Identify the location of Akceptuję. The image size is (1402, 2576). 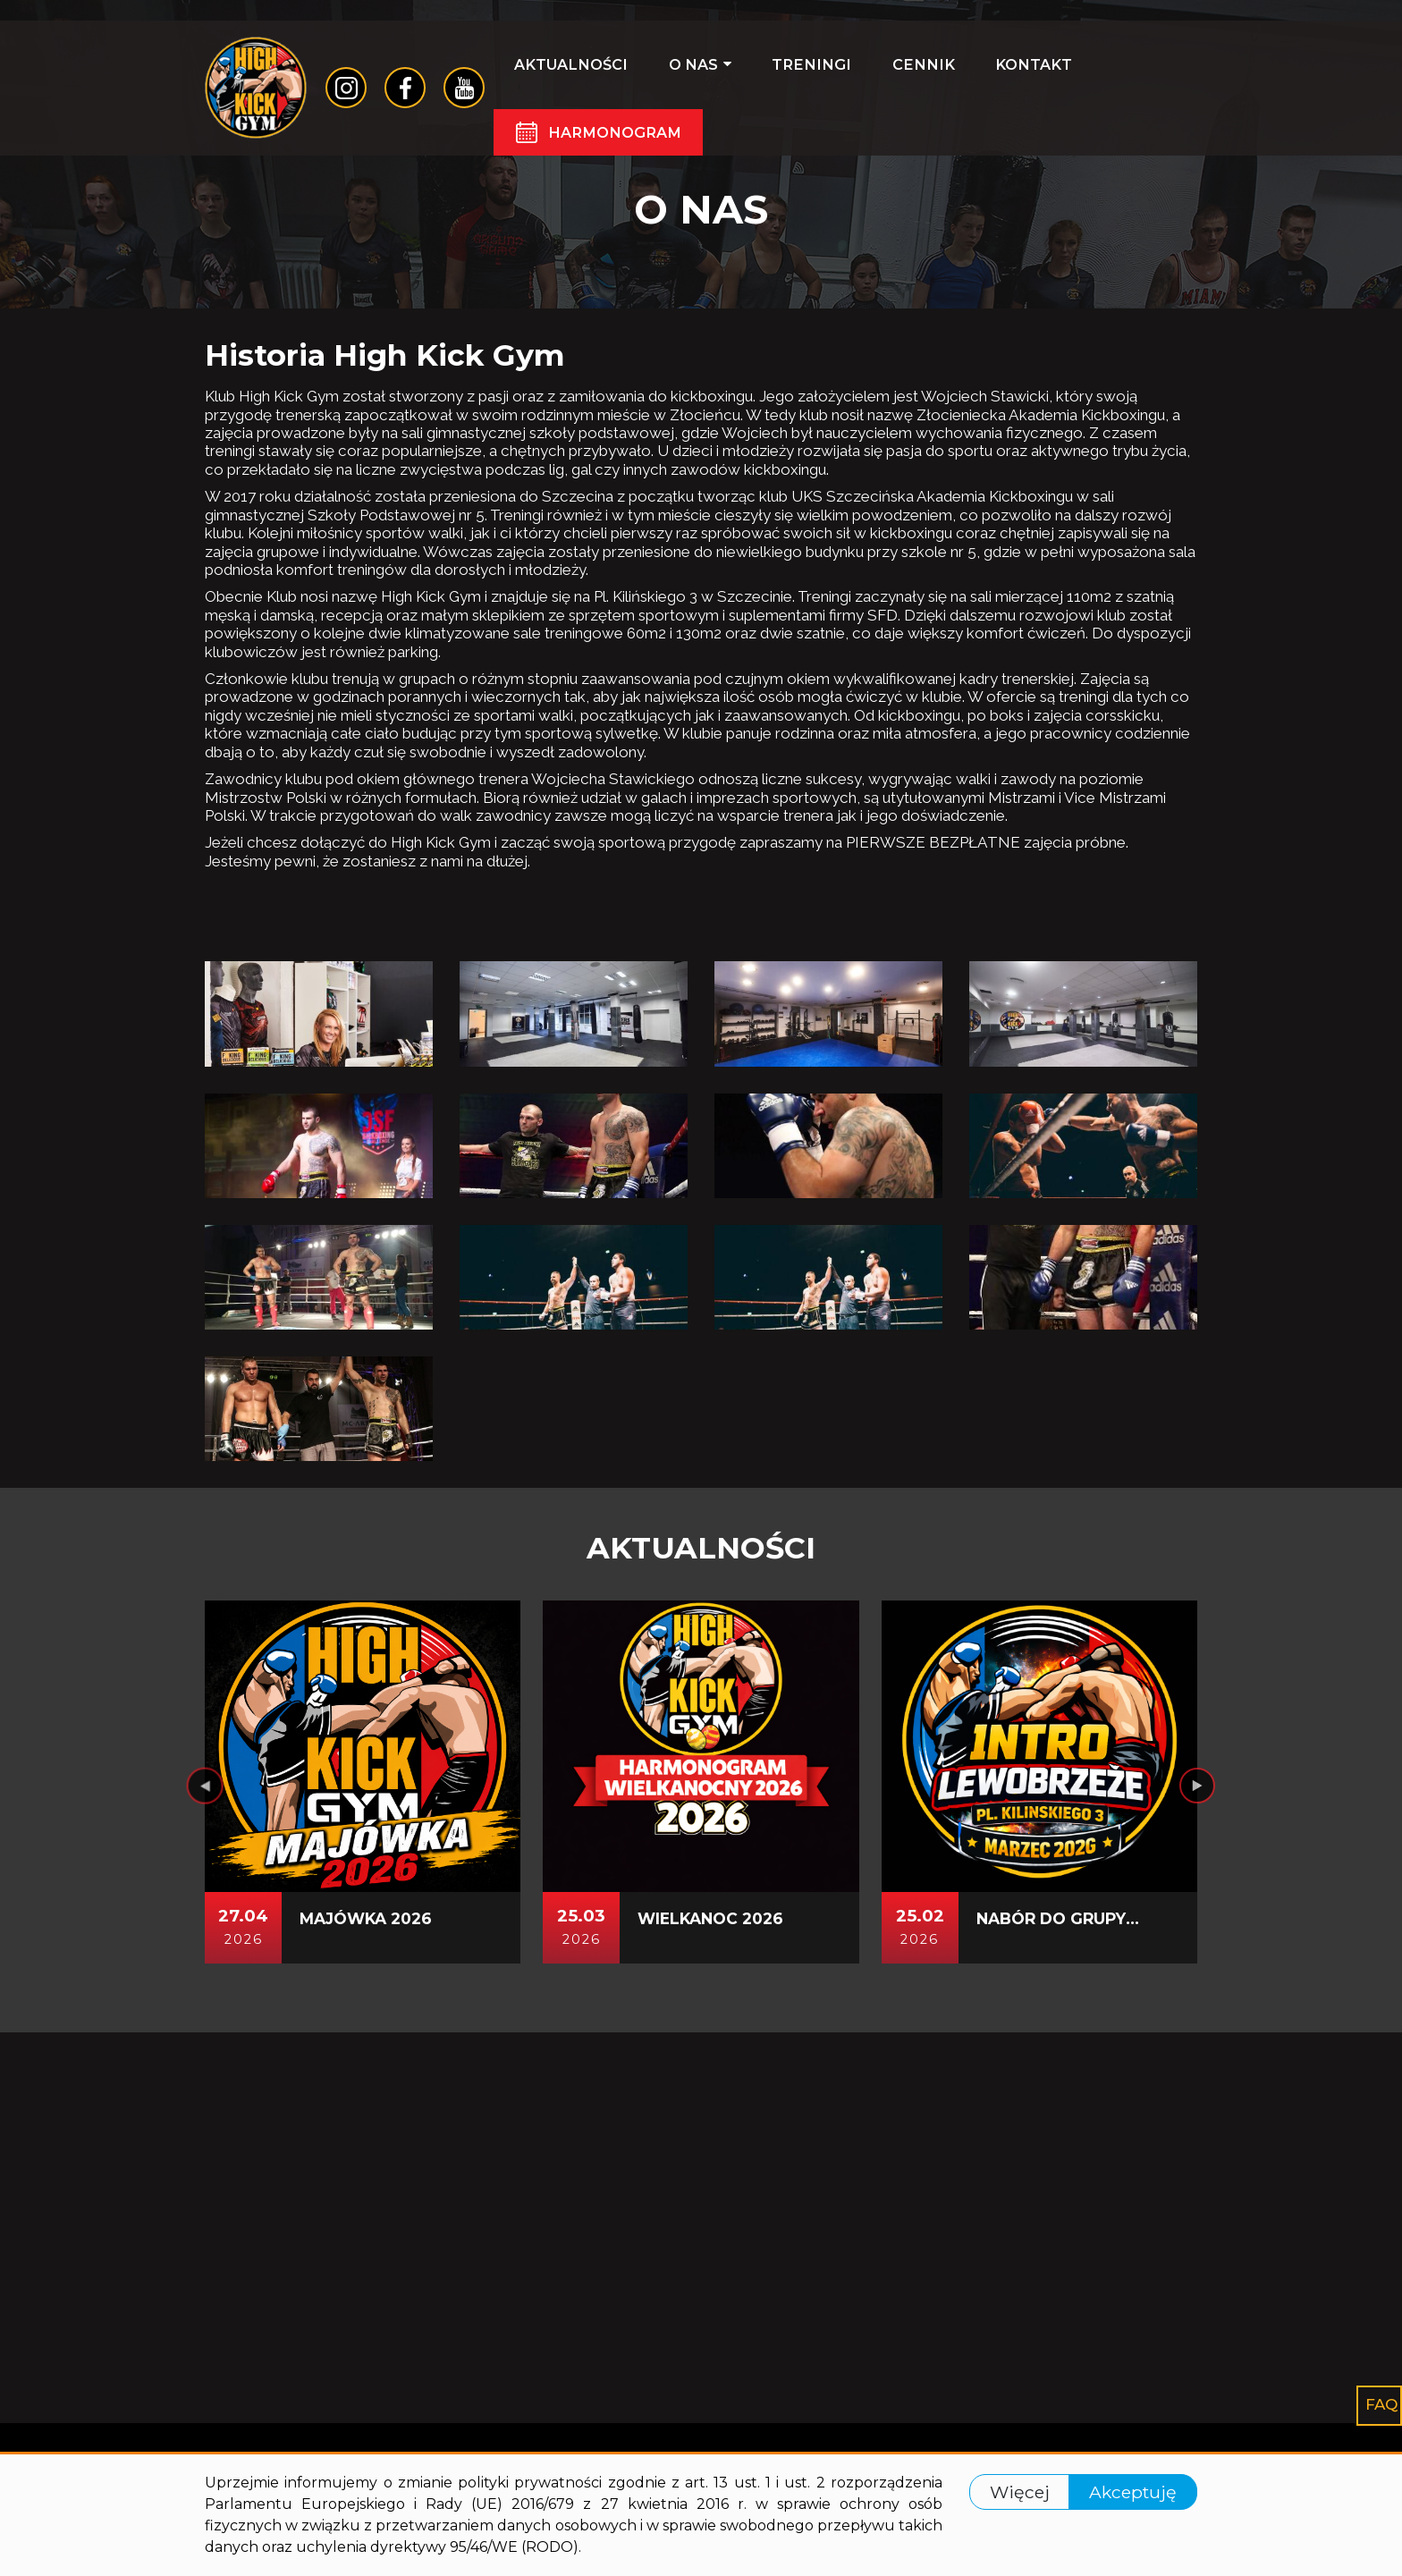
(1133, 2492).